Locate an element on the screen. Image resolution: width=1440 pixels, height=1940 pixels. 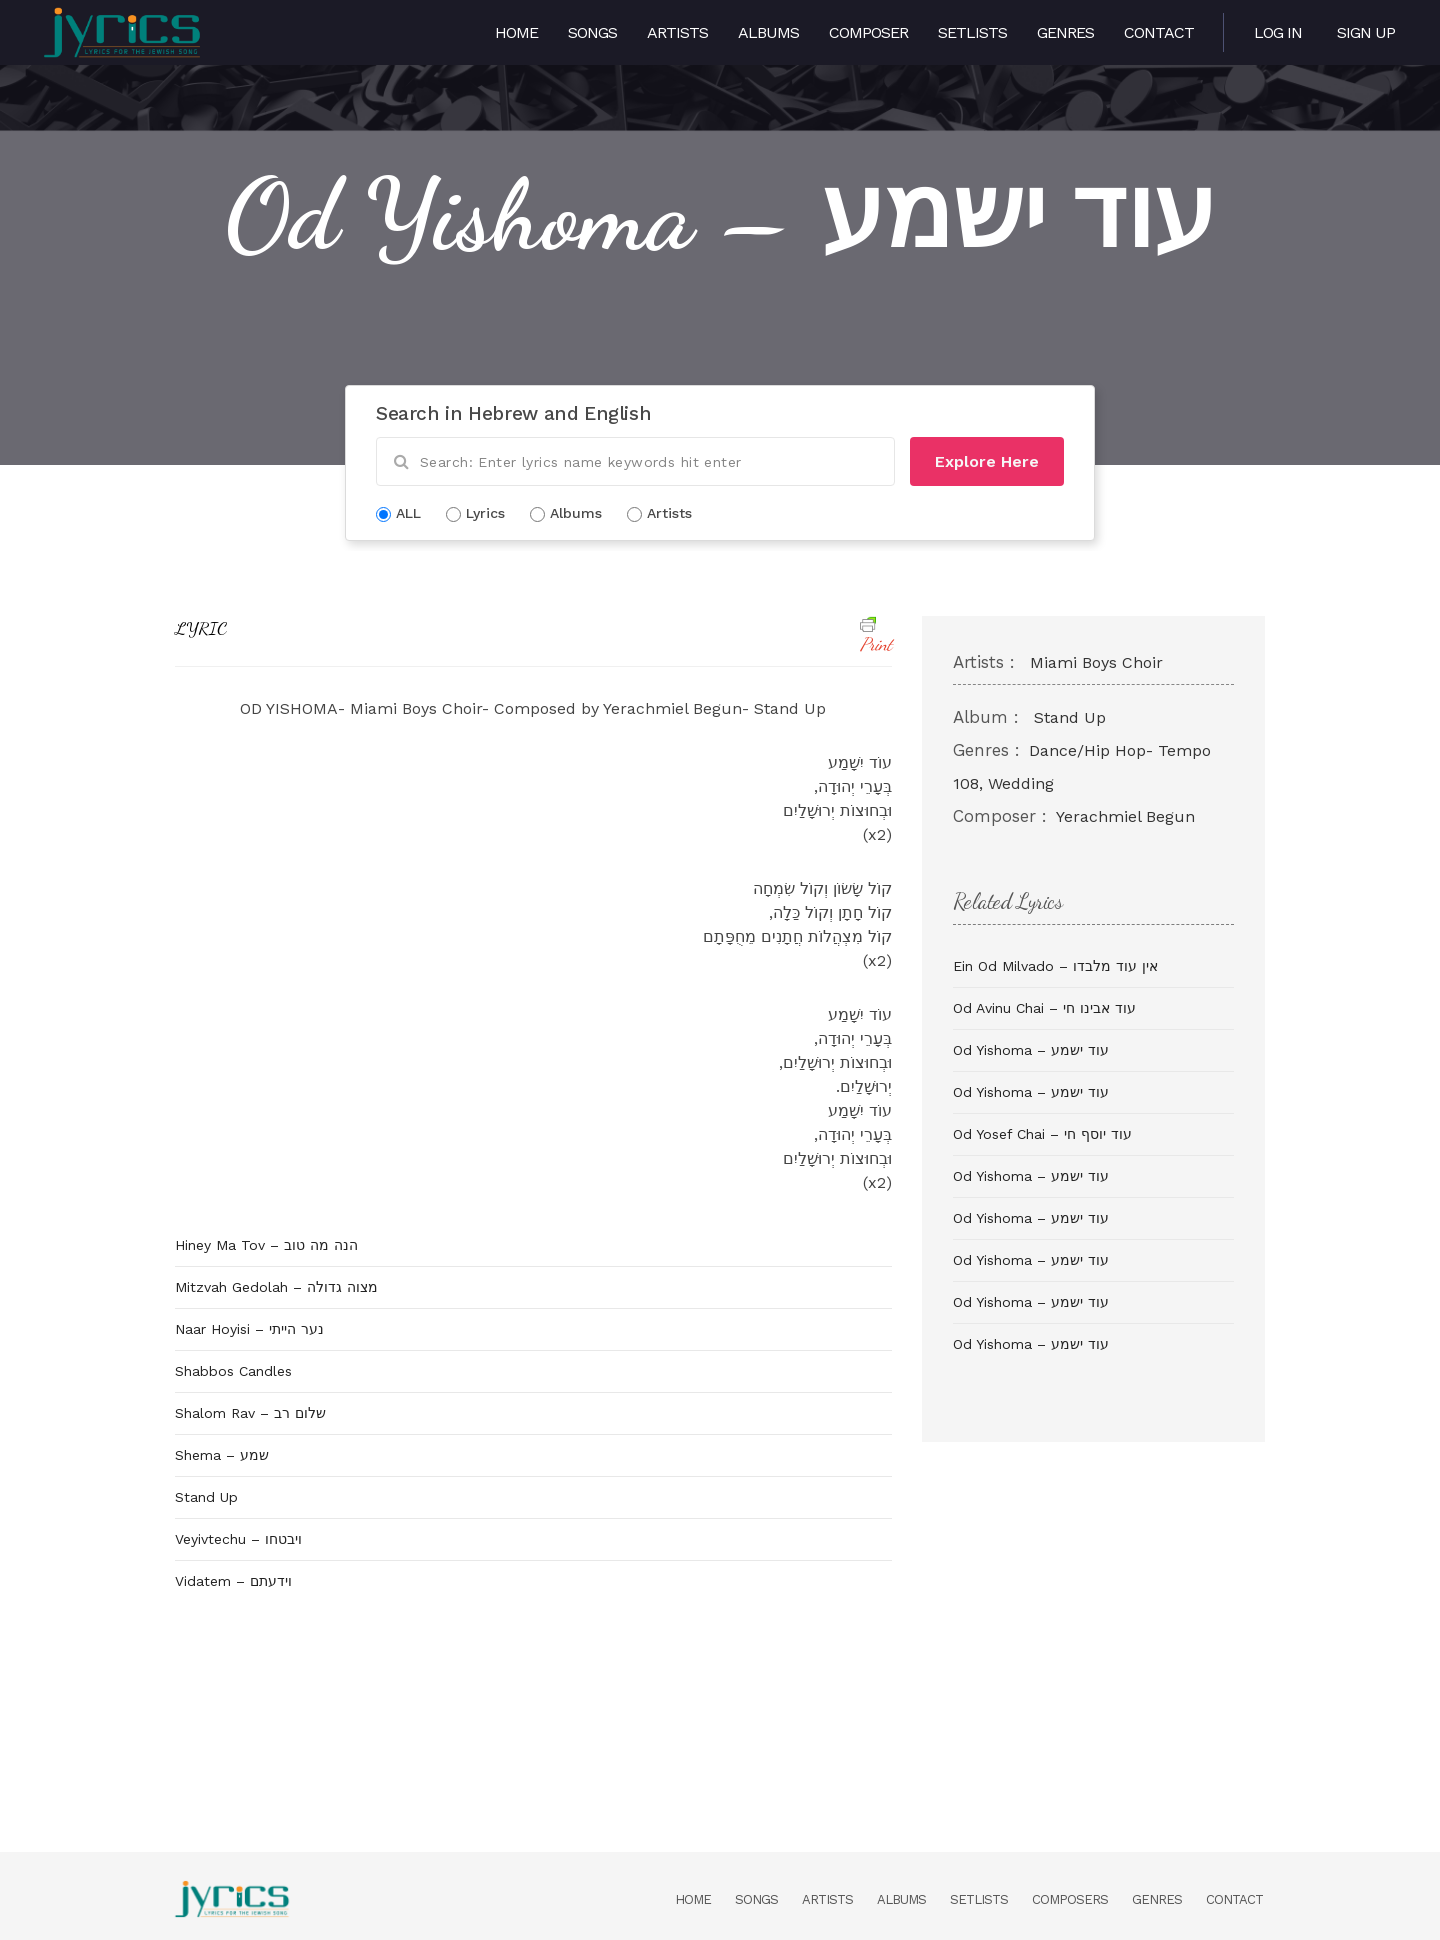
Contact is located at coordinates (1159, 32).